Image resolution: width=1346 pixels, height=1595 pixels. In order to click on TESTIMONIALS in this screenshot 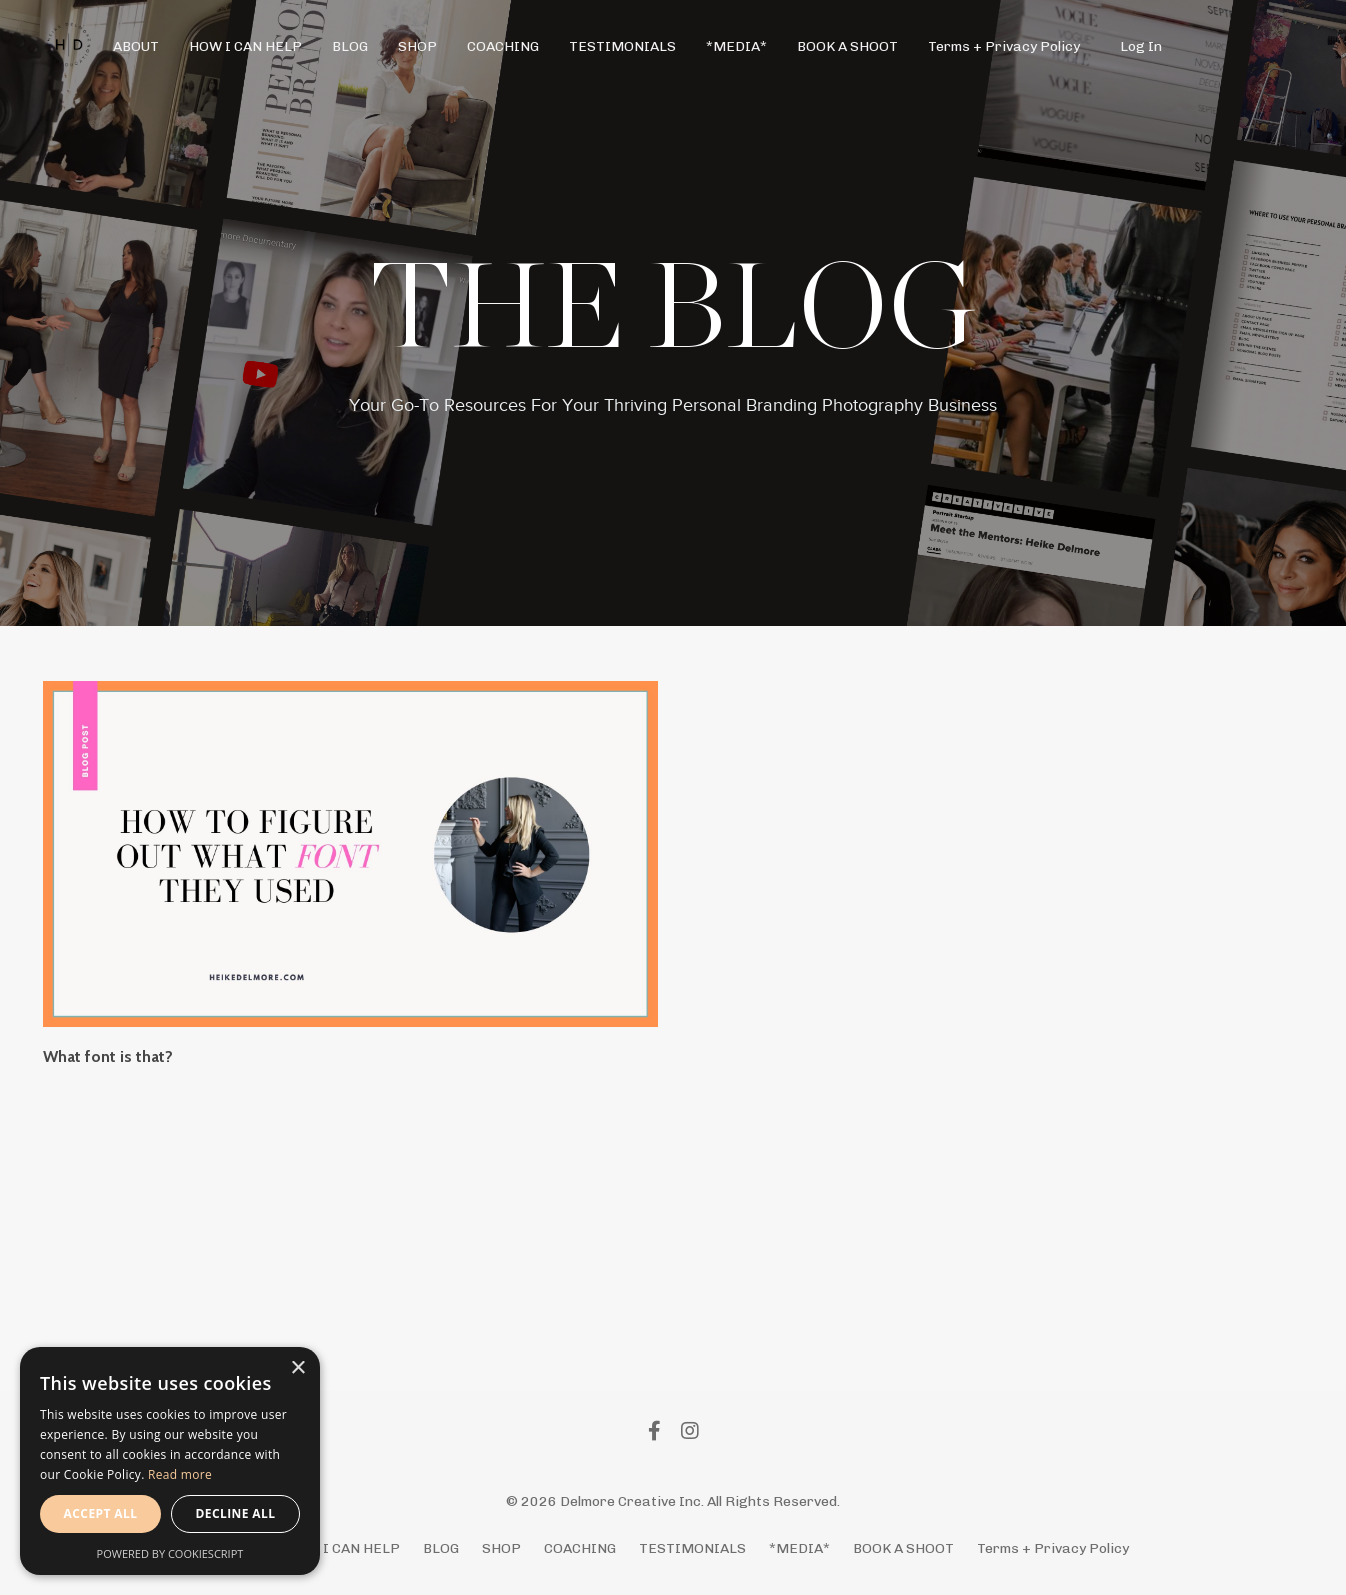, I will do `click(622, 46)`.